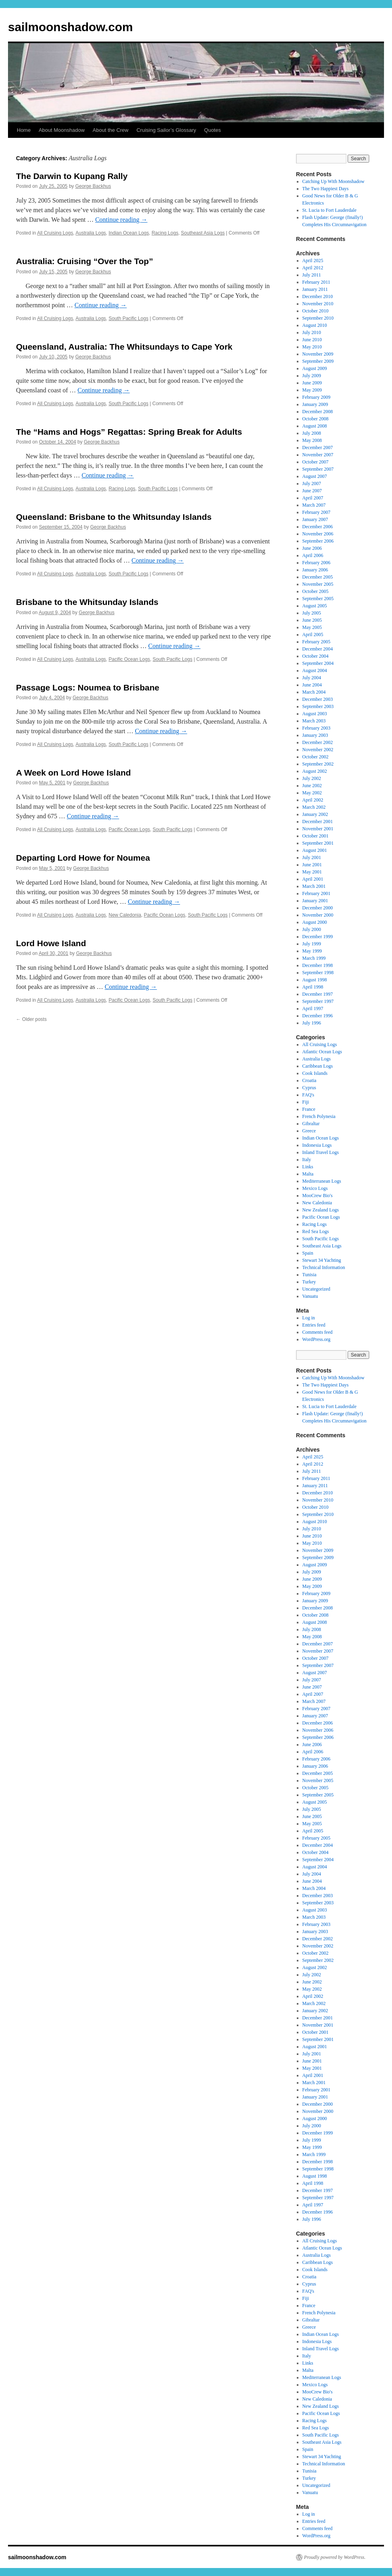 The image size is (392, 2576). What do you see at coordinates (323, 1267) in the screenshot?
I see `Technical Information` at bounding box center [323, 1267].